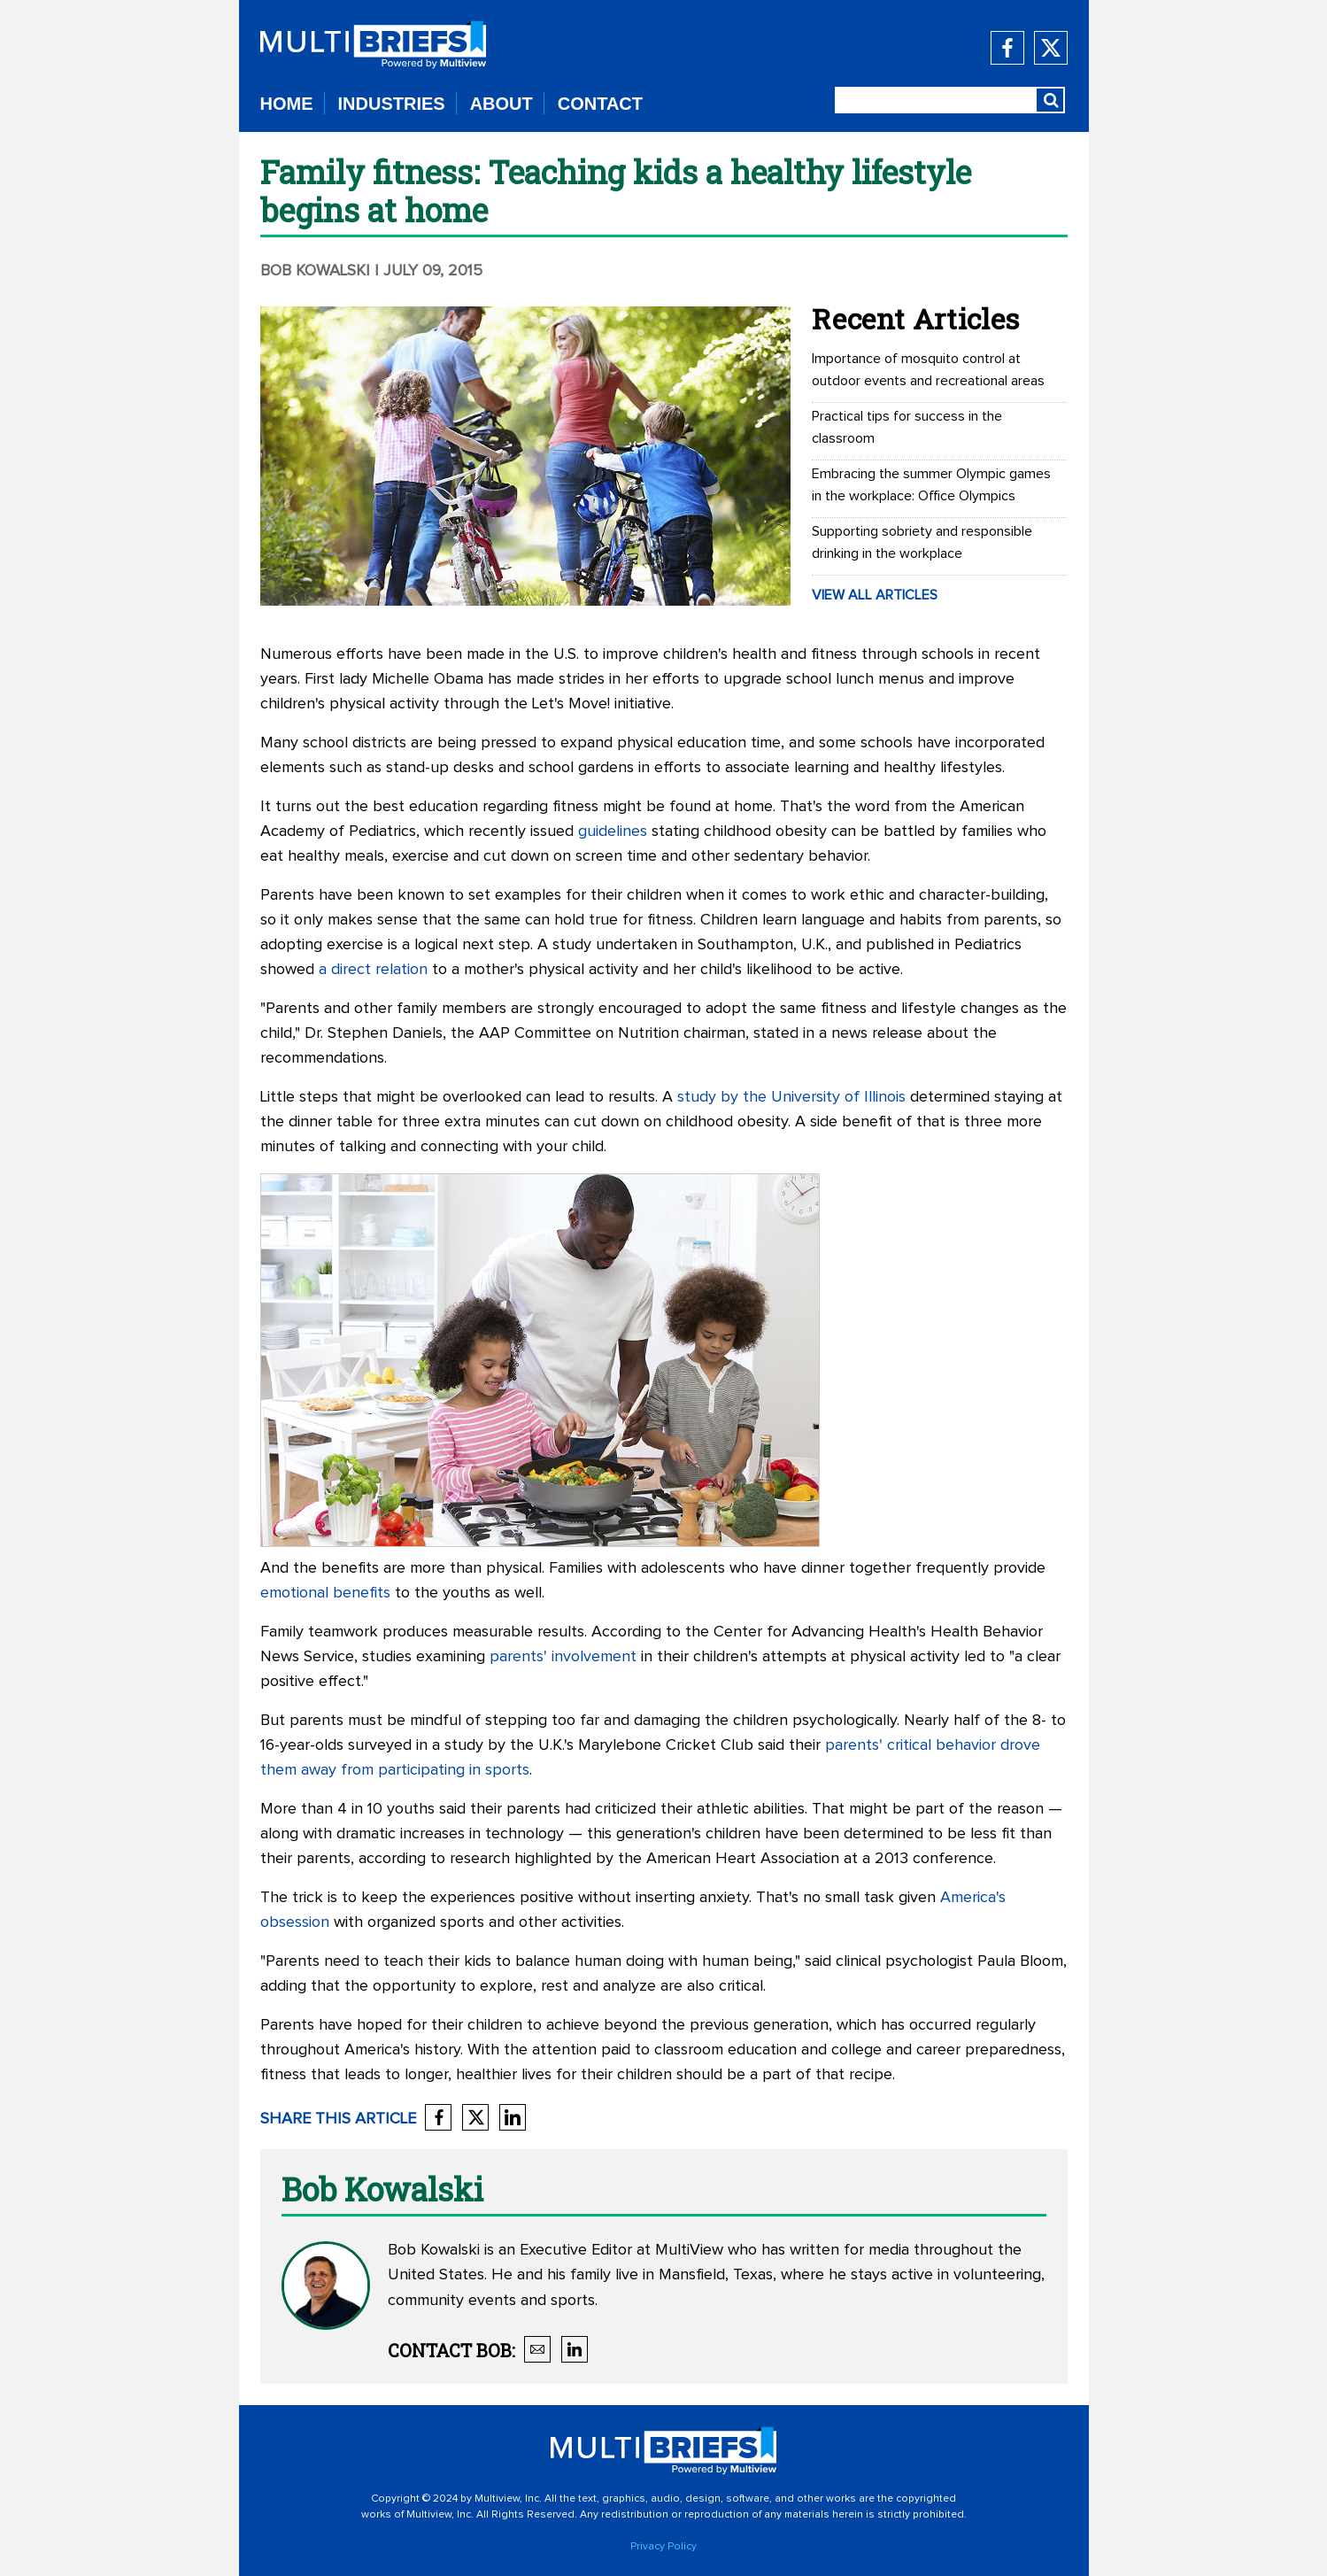  Describe the element at coordinates (928, 370) in the screenshot. I see `Importance of mosquito control at outdoor events and recreational areas` at that location.